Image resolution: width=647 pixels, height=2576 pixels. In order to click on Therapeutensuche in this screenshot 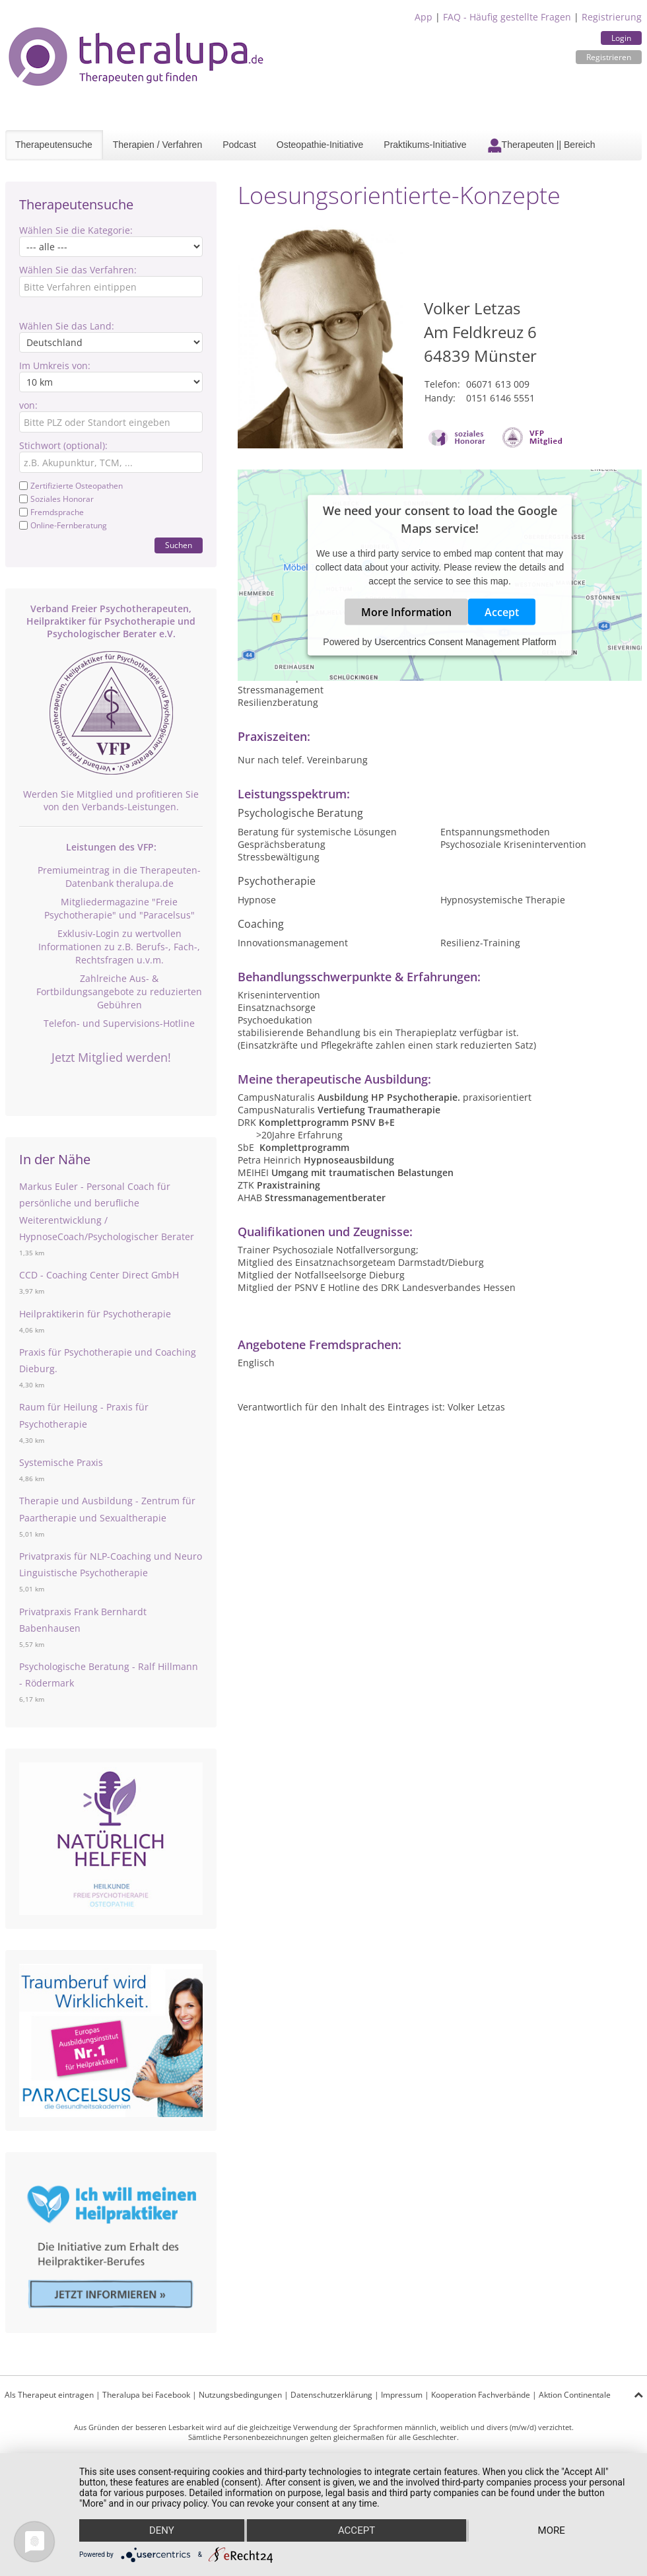, I will do `click(53, 144)`.